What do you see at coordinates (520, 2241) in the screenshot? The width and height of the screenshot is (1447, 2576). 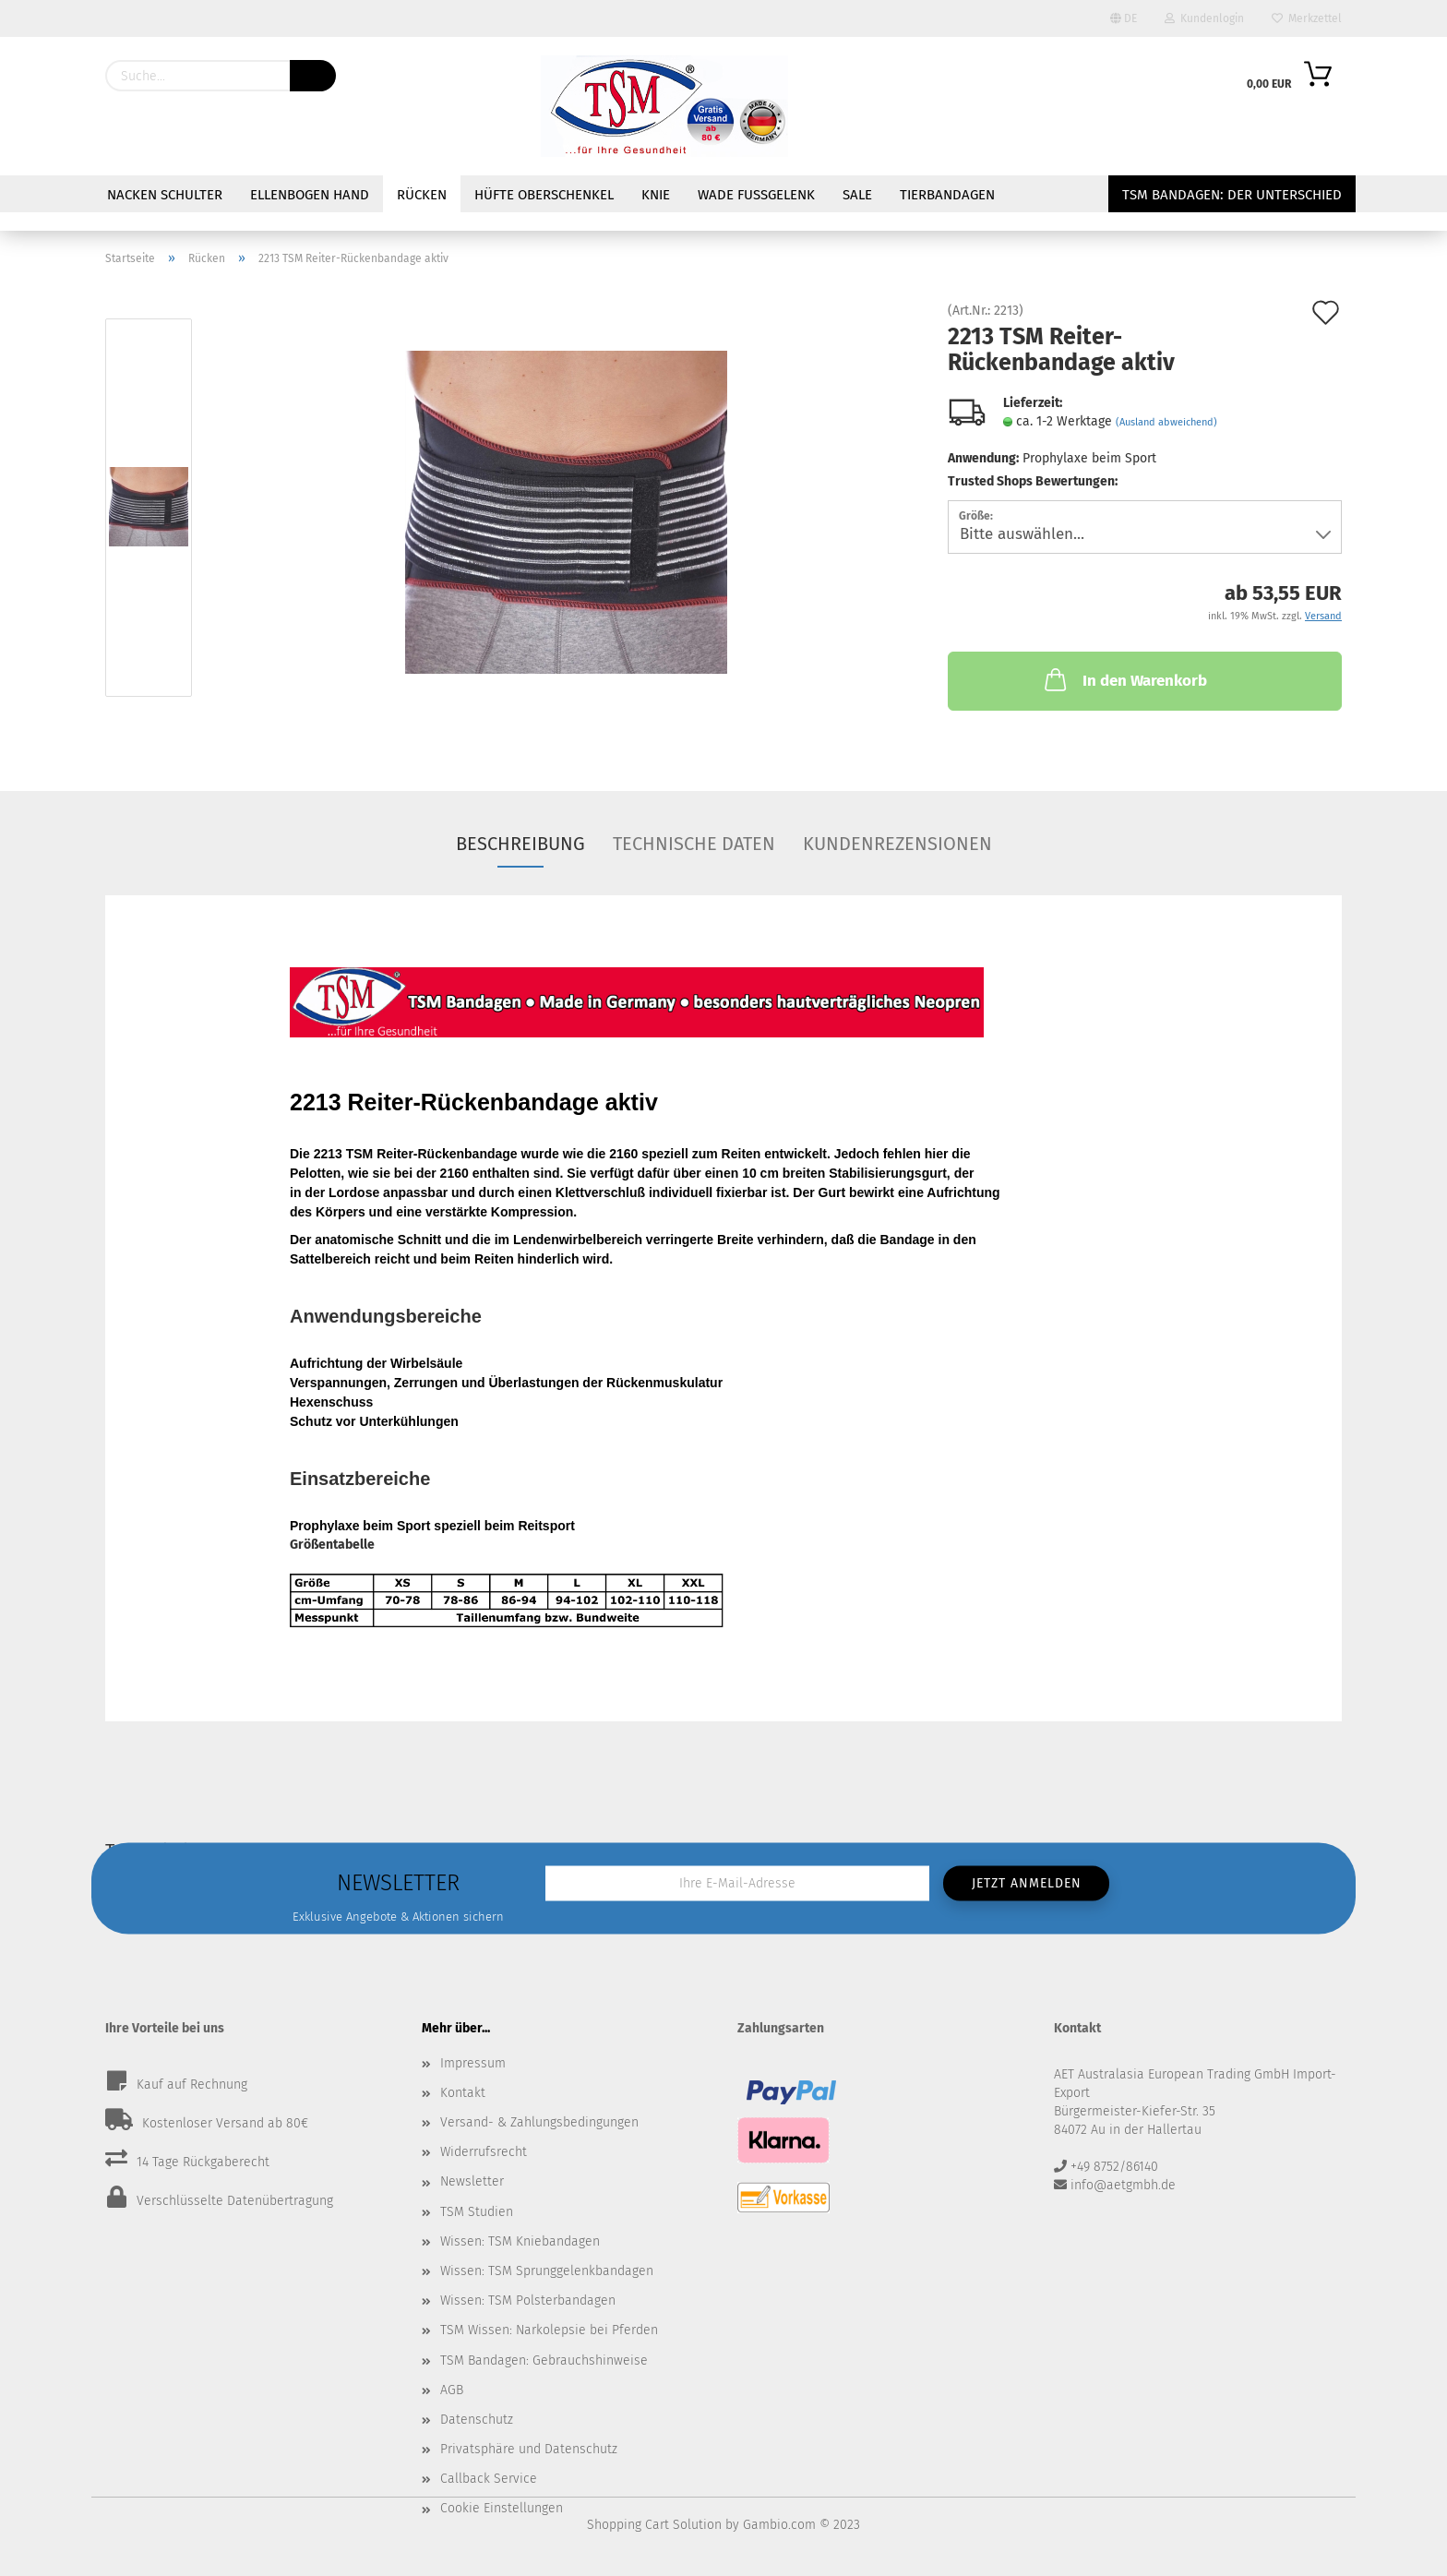 I see `Wissen: TSM Kniebandagen` at bounding box center [520, 2241].